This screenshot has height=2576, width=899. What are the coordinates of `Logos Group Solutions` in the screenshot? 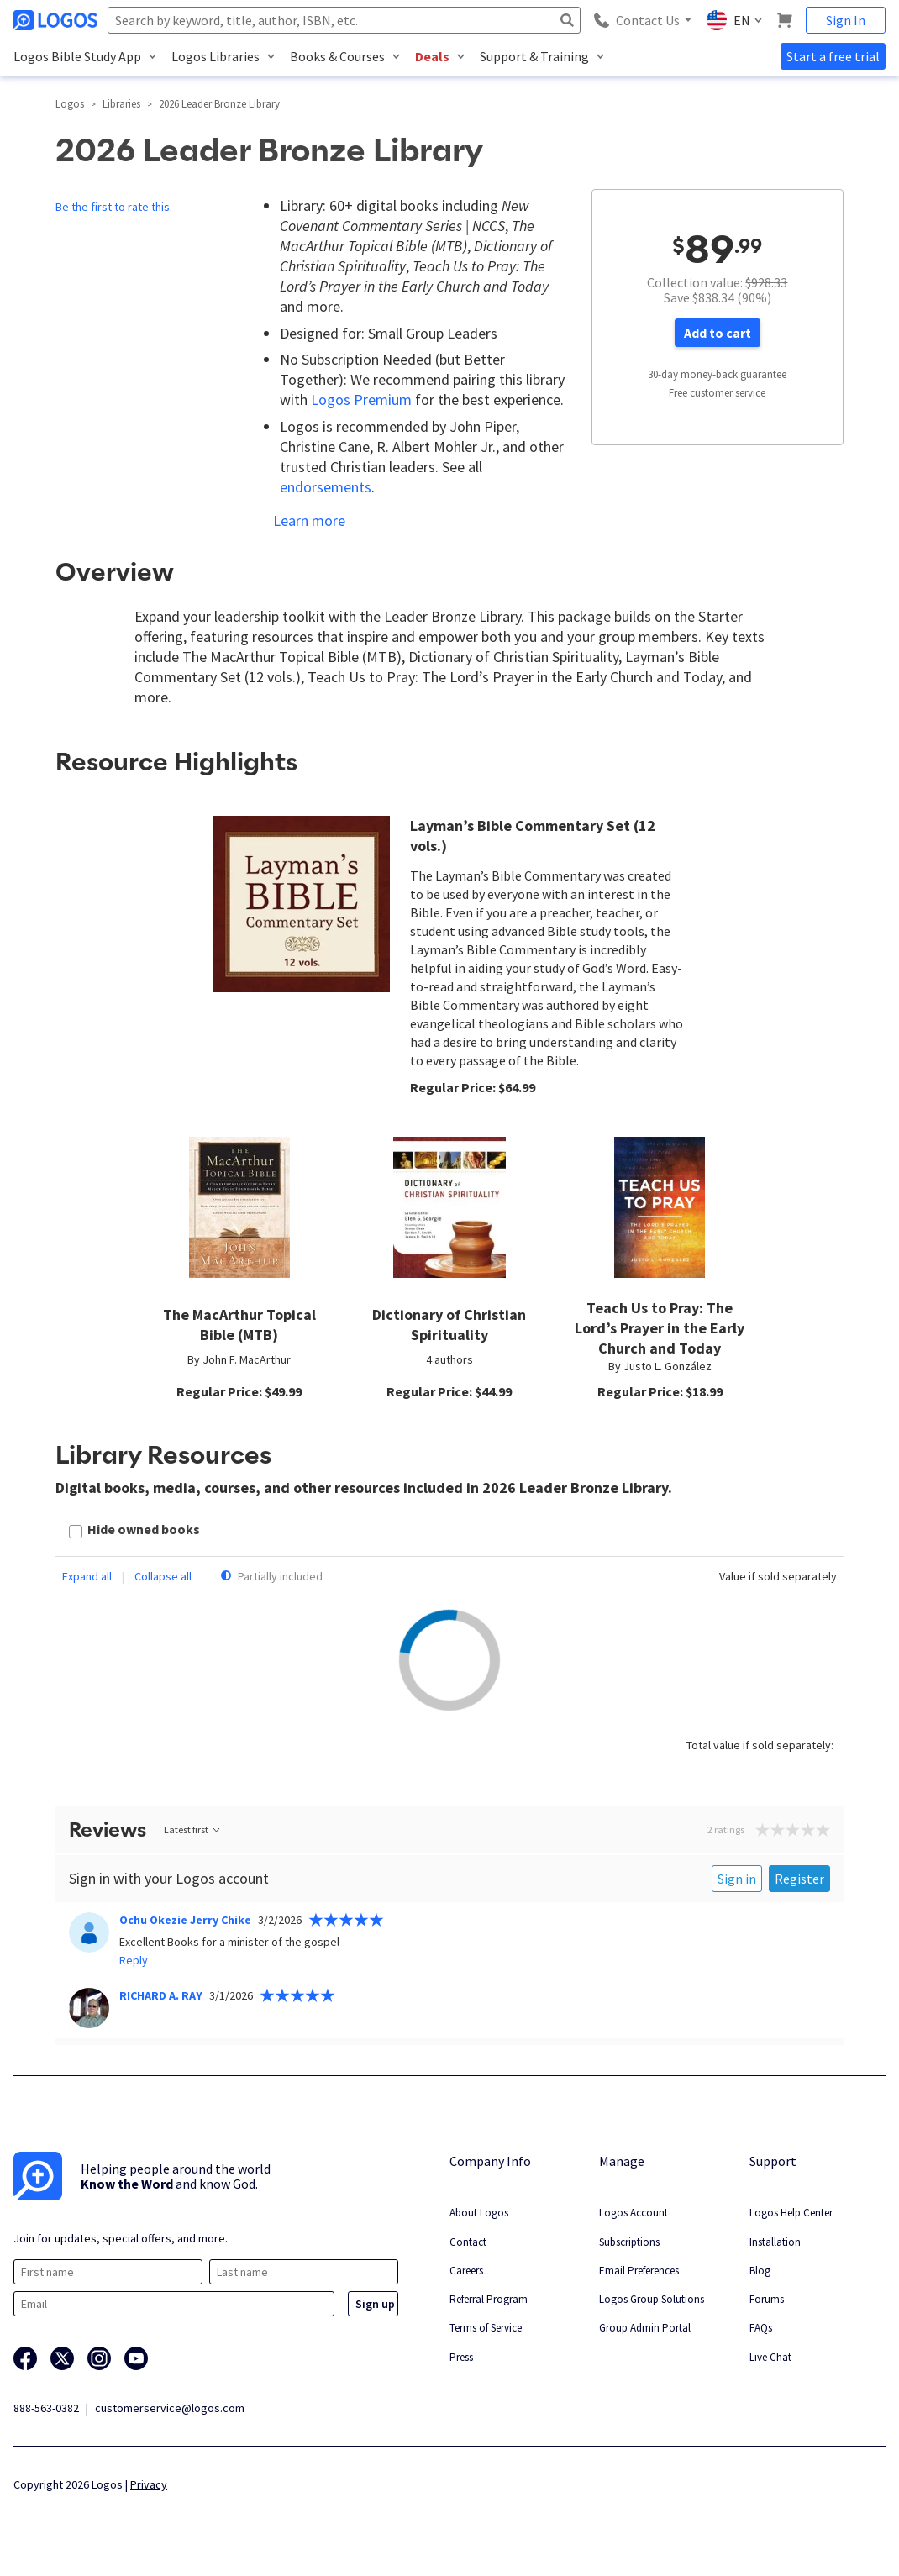 It's located at (651, 2299).